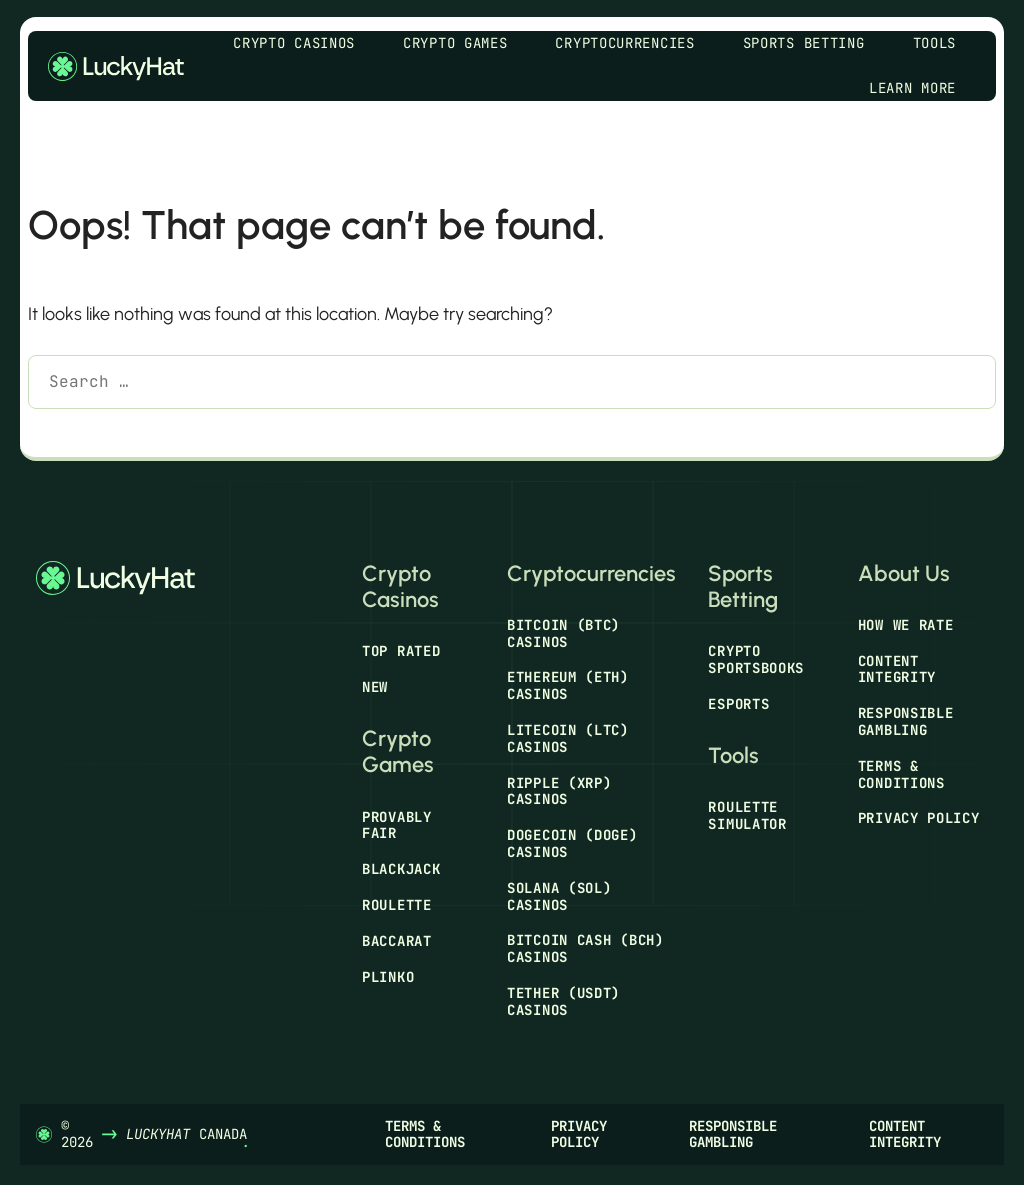 The width and height of the screenshot is (1024, 1185). Describe the element at coordinates (375, 687) in the screenshot. I see `New` at that location.